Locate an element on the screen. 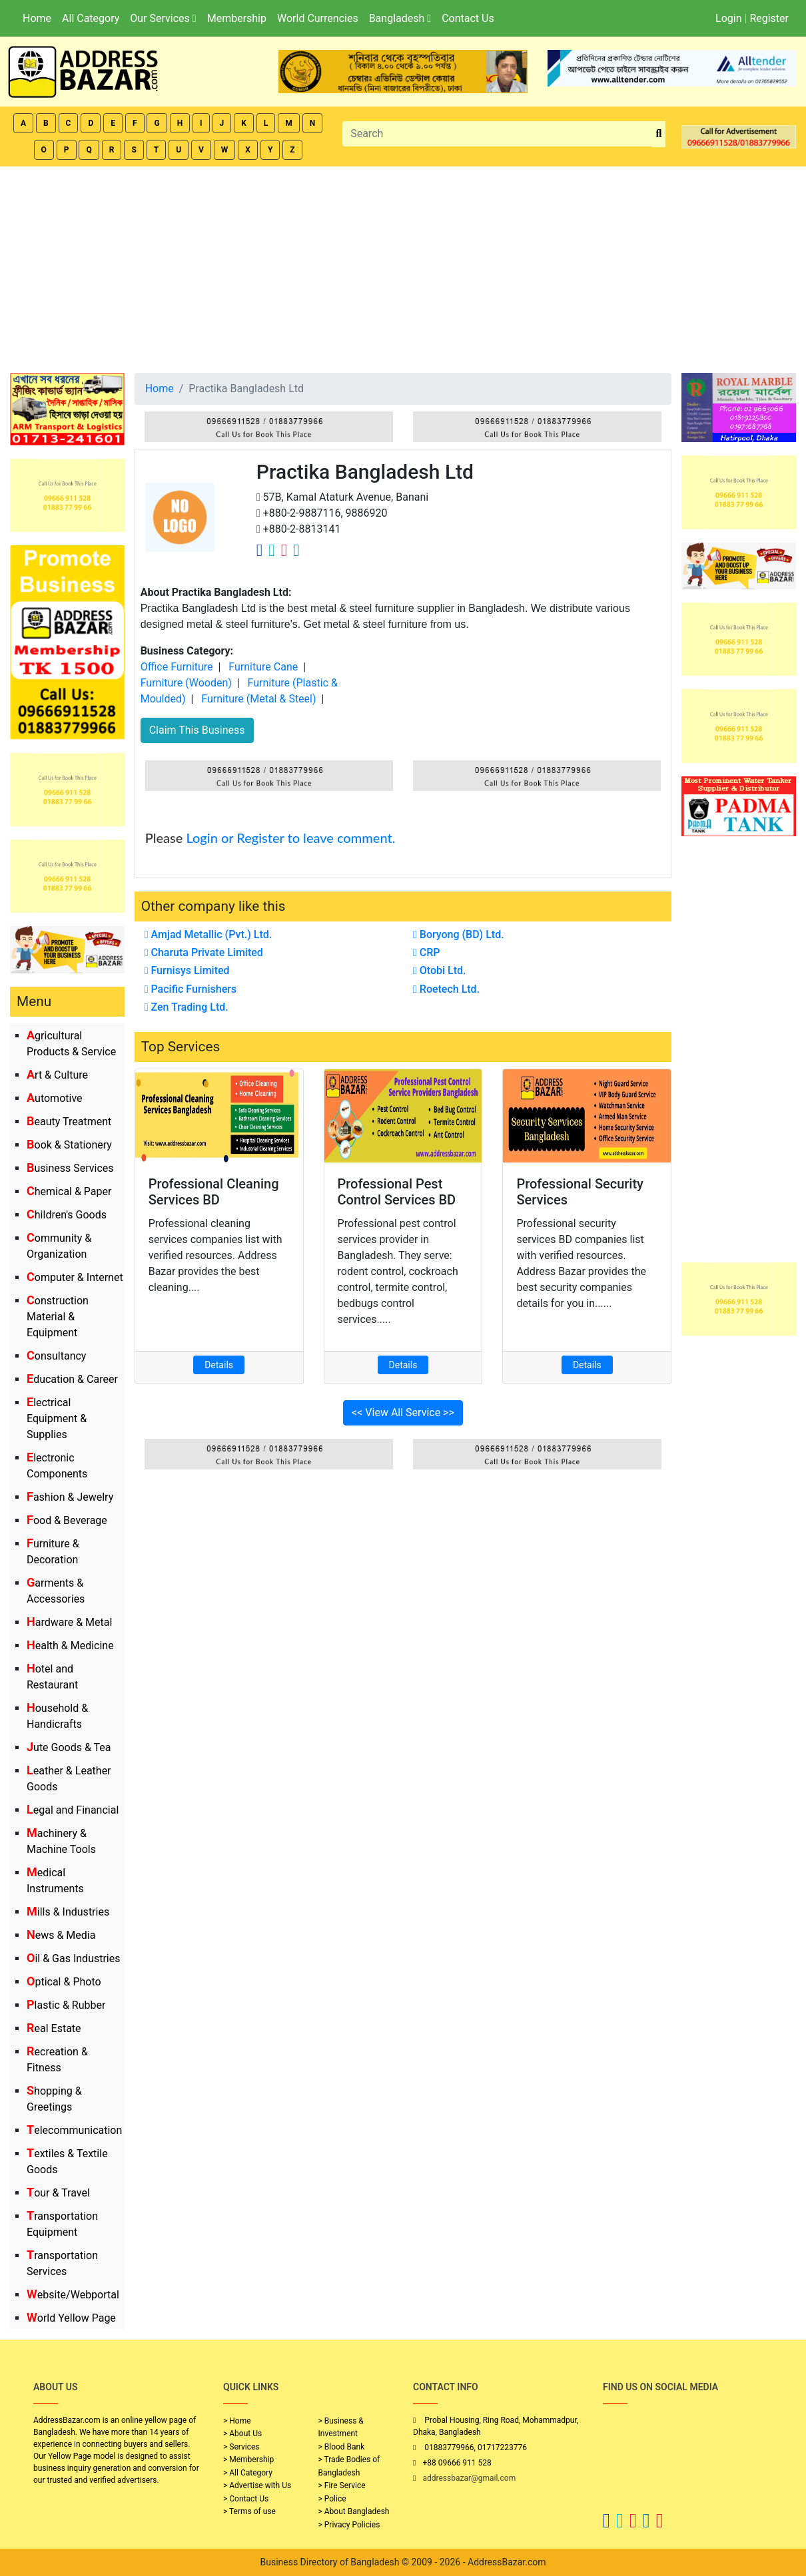 The image size is (806, 2576). > Privacy Policies is located at coordinates (349, 2524).